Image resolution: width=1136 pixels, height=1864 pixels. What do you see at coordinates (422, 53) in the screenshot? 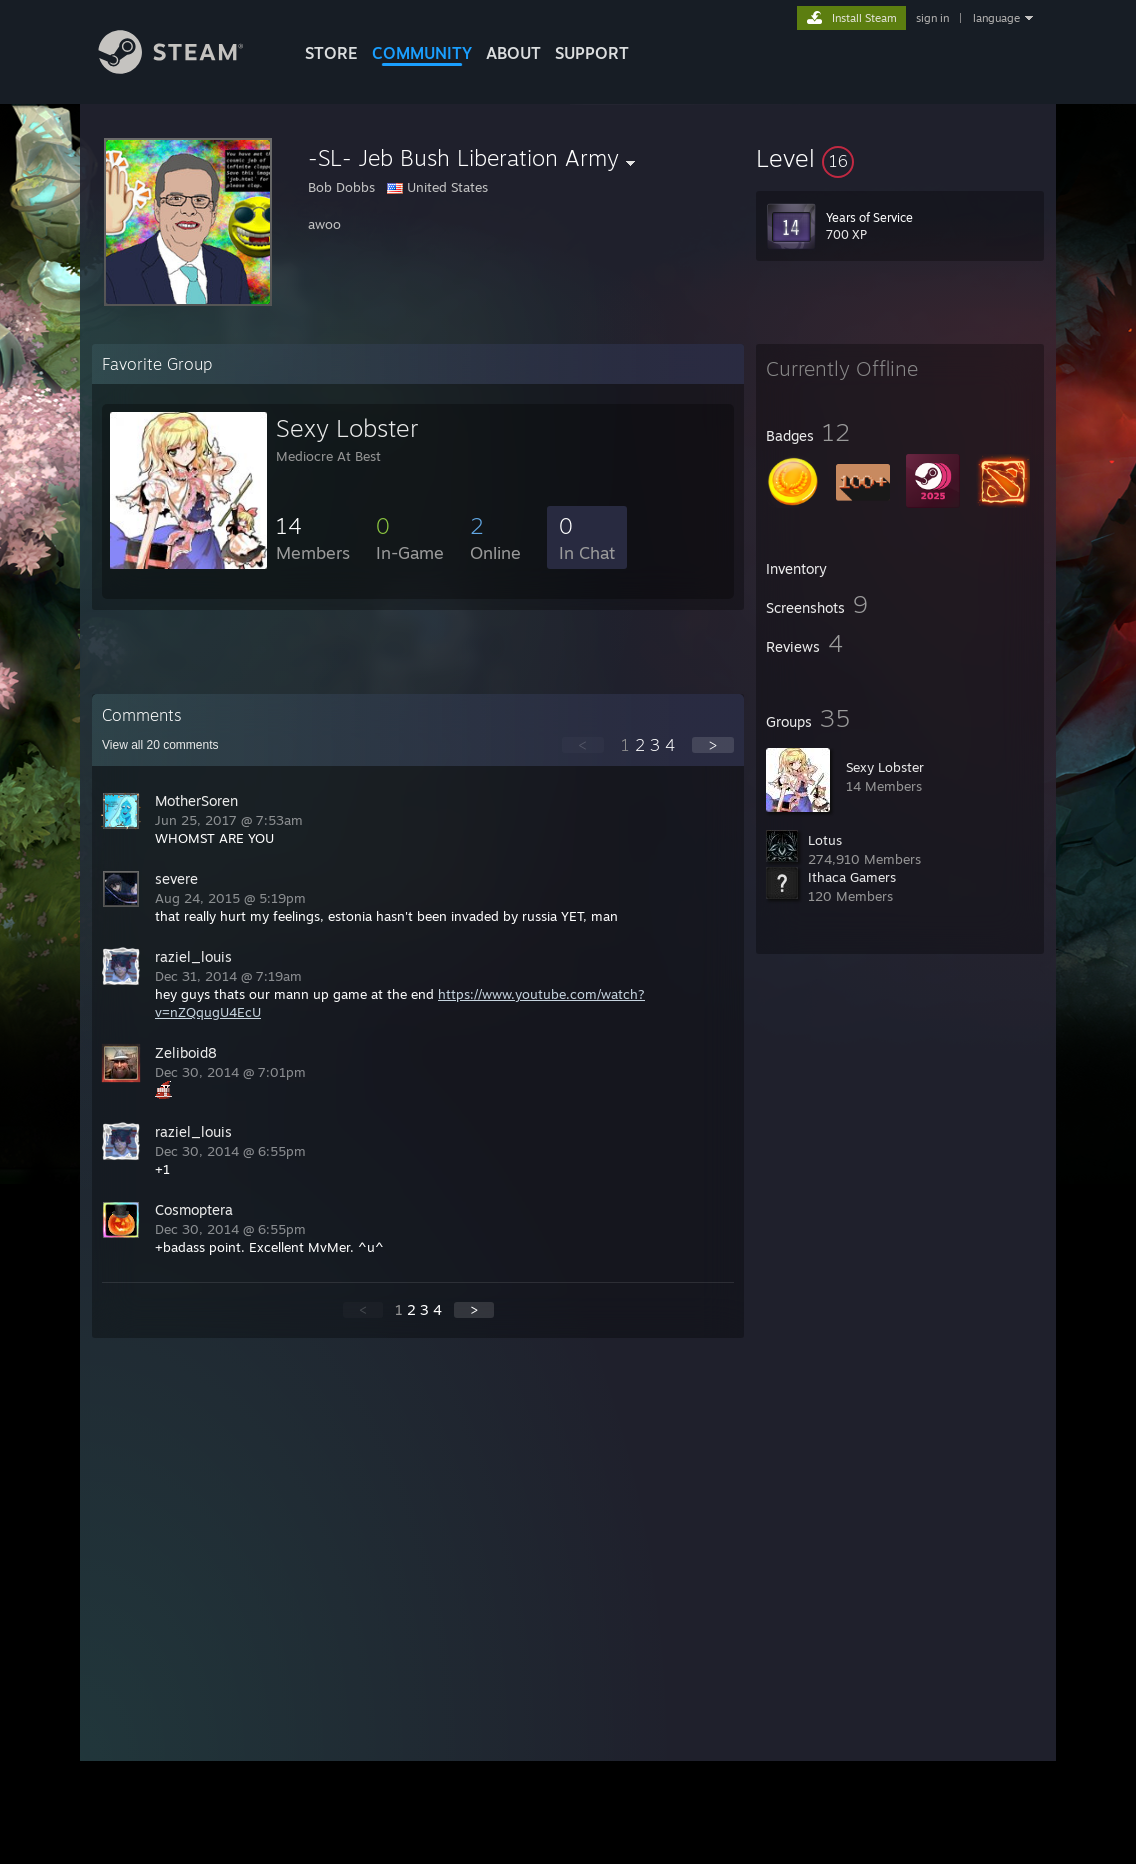
I see `COMMUNITY` at bounding box center [422, 53].